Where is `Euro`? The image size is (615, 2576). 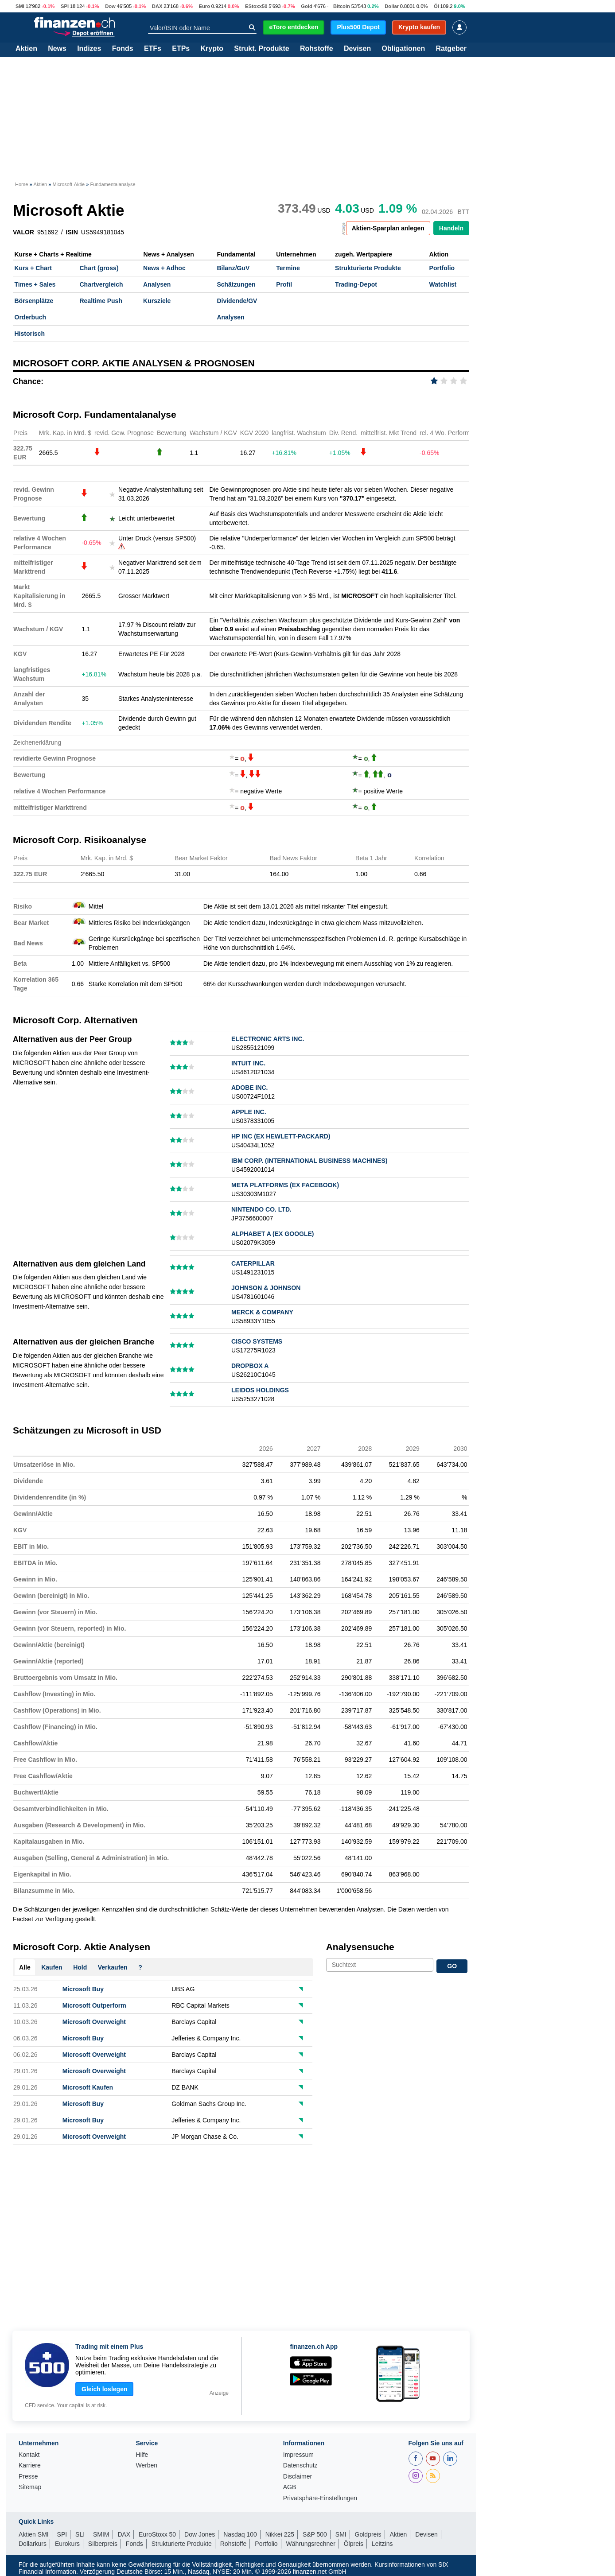 Euro is located at coordinates (204, 6).